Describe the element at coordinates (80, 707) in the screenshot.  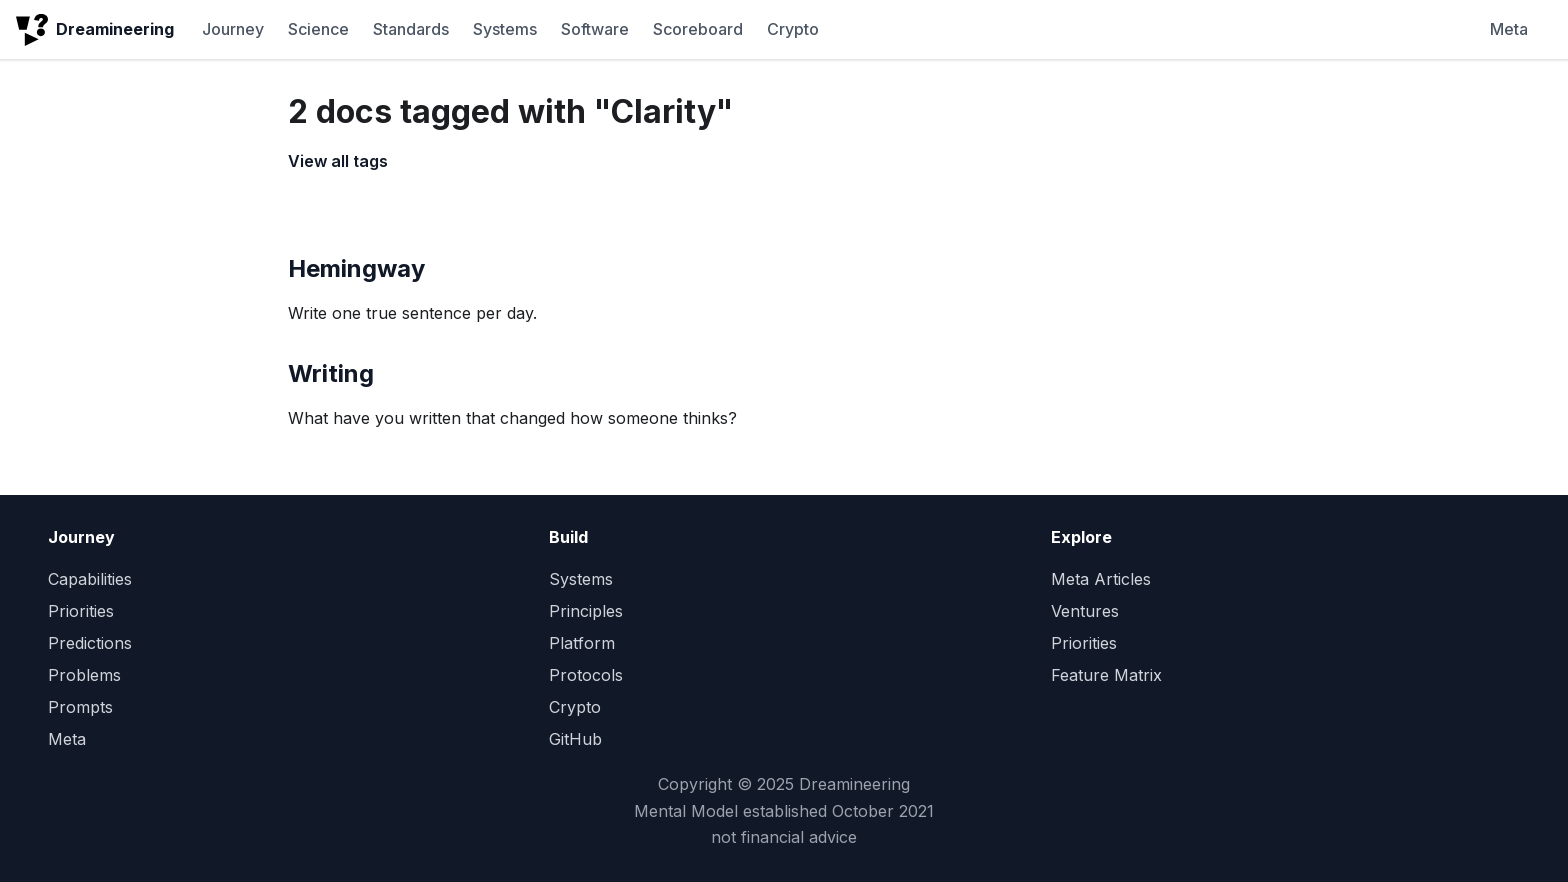
I see `Prompts` at that location.